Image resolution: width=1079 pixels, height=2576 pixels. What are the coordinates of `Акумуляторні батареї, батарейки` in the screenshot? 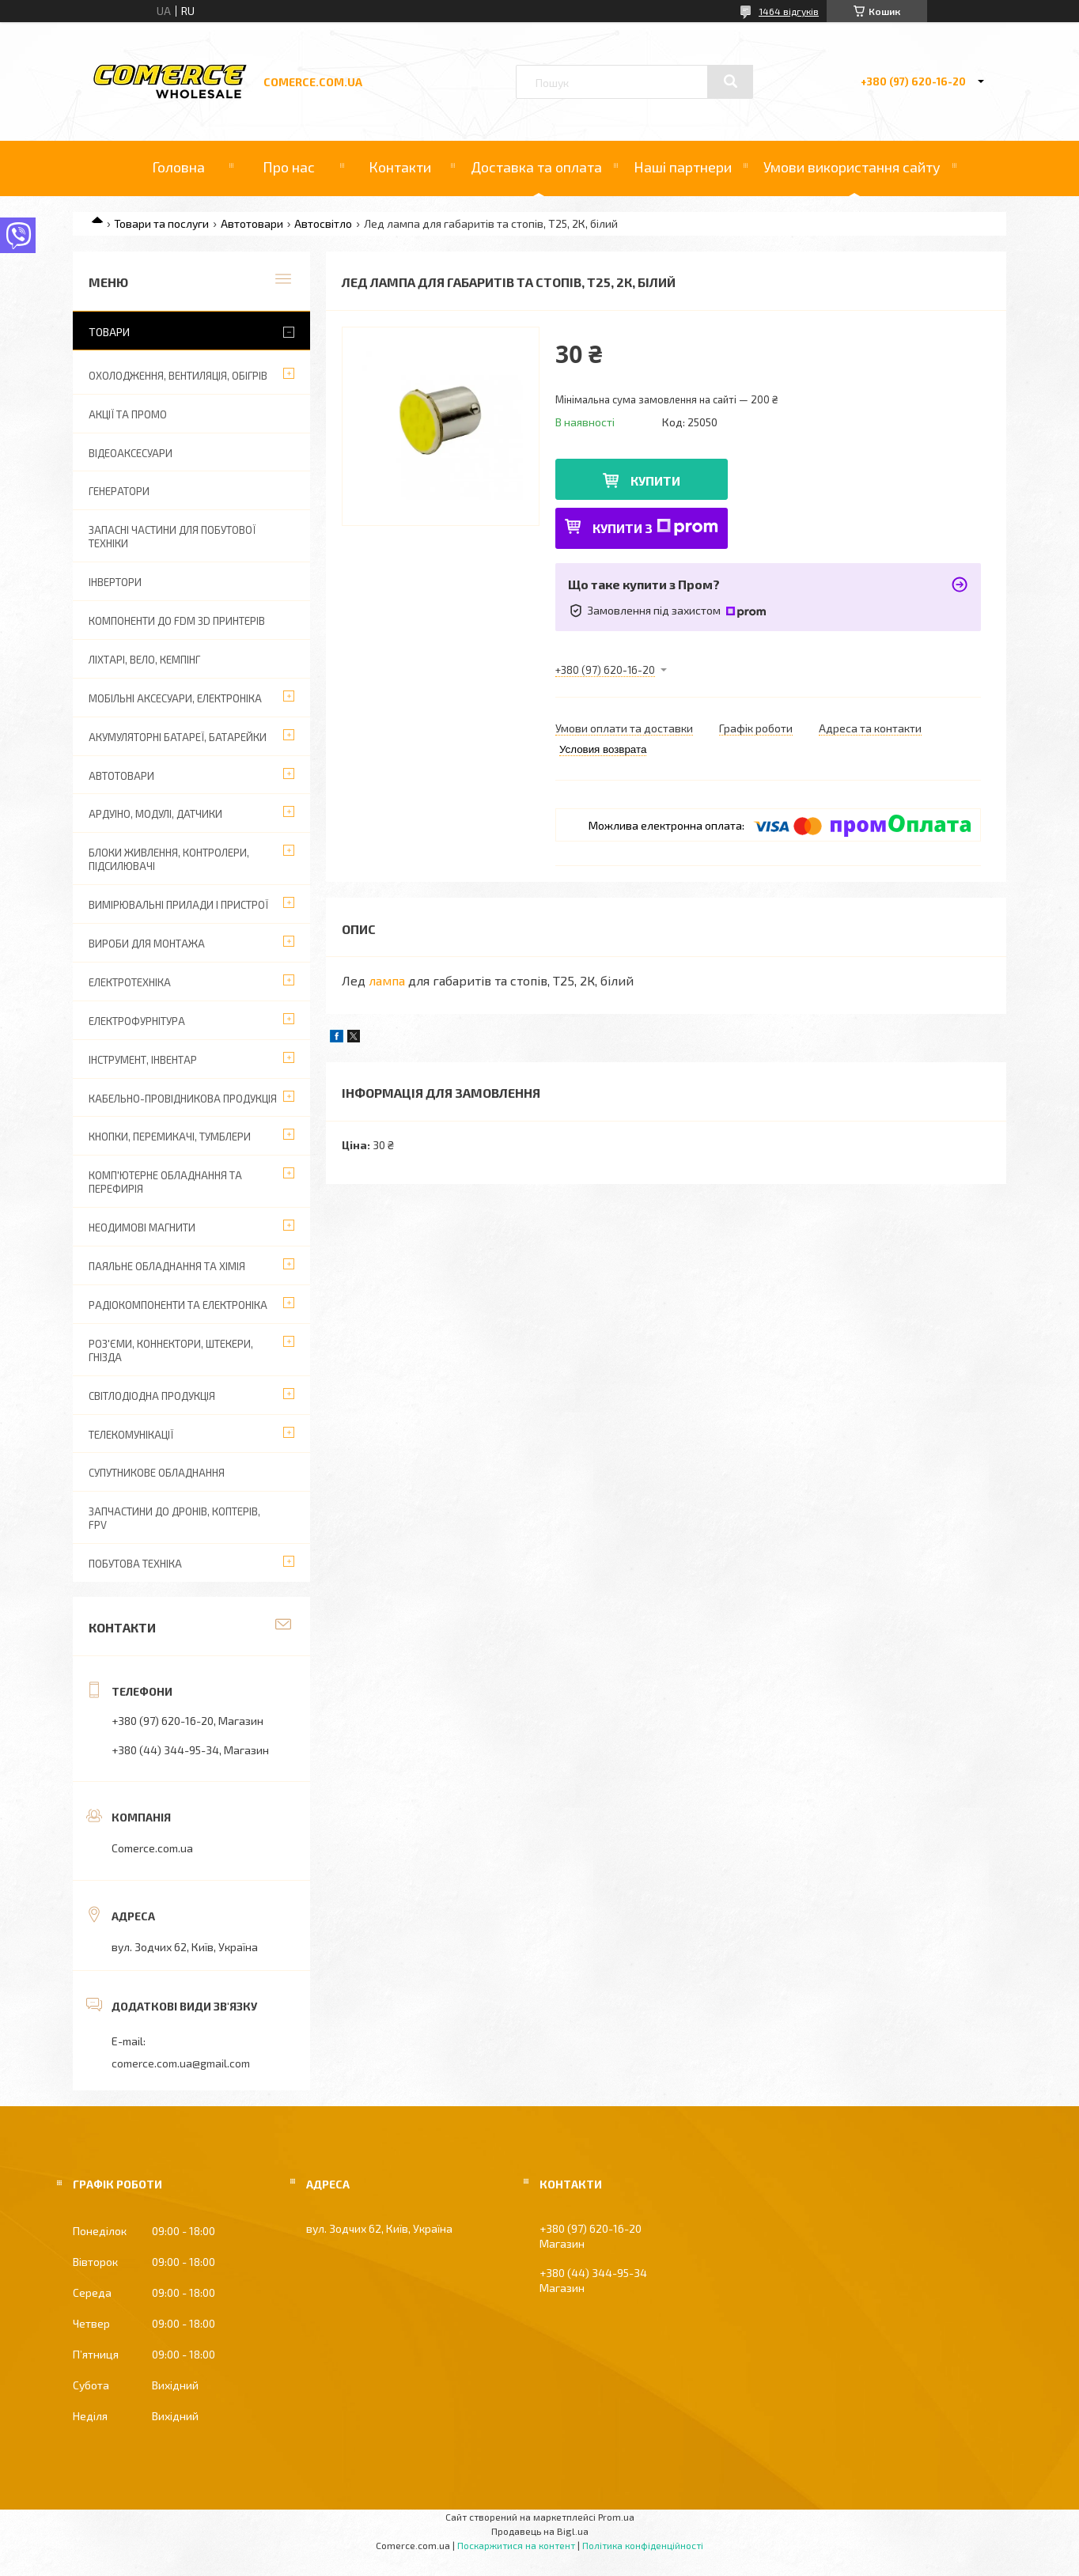 It's located at (178, 737).